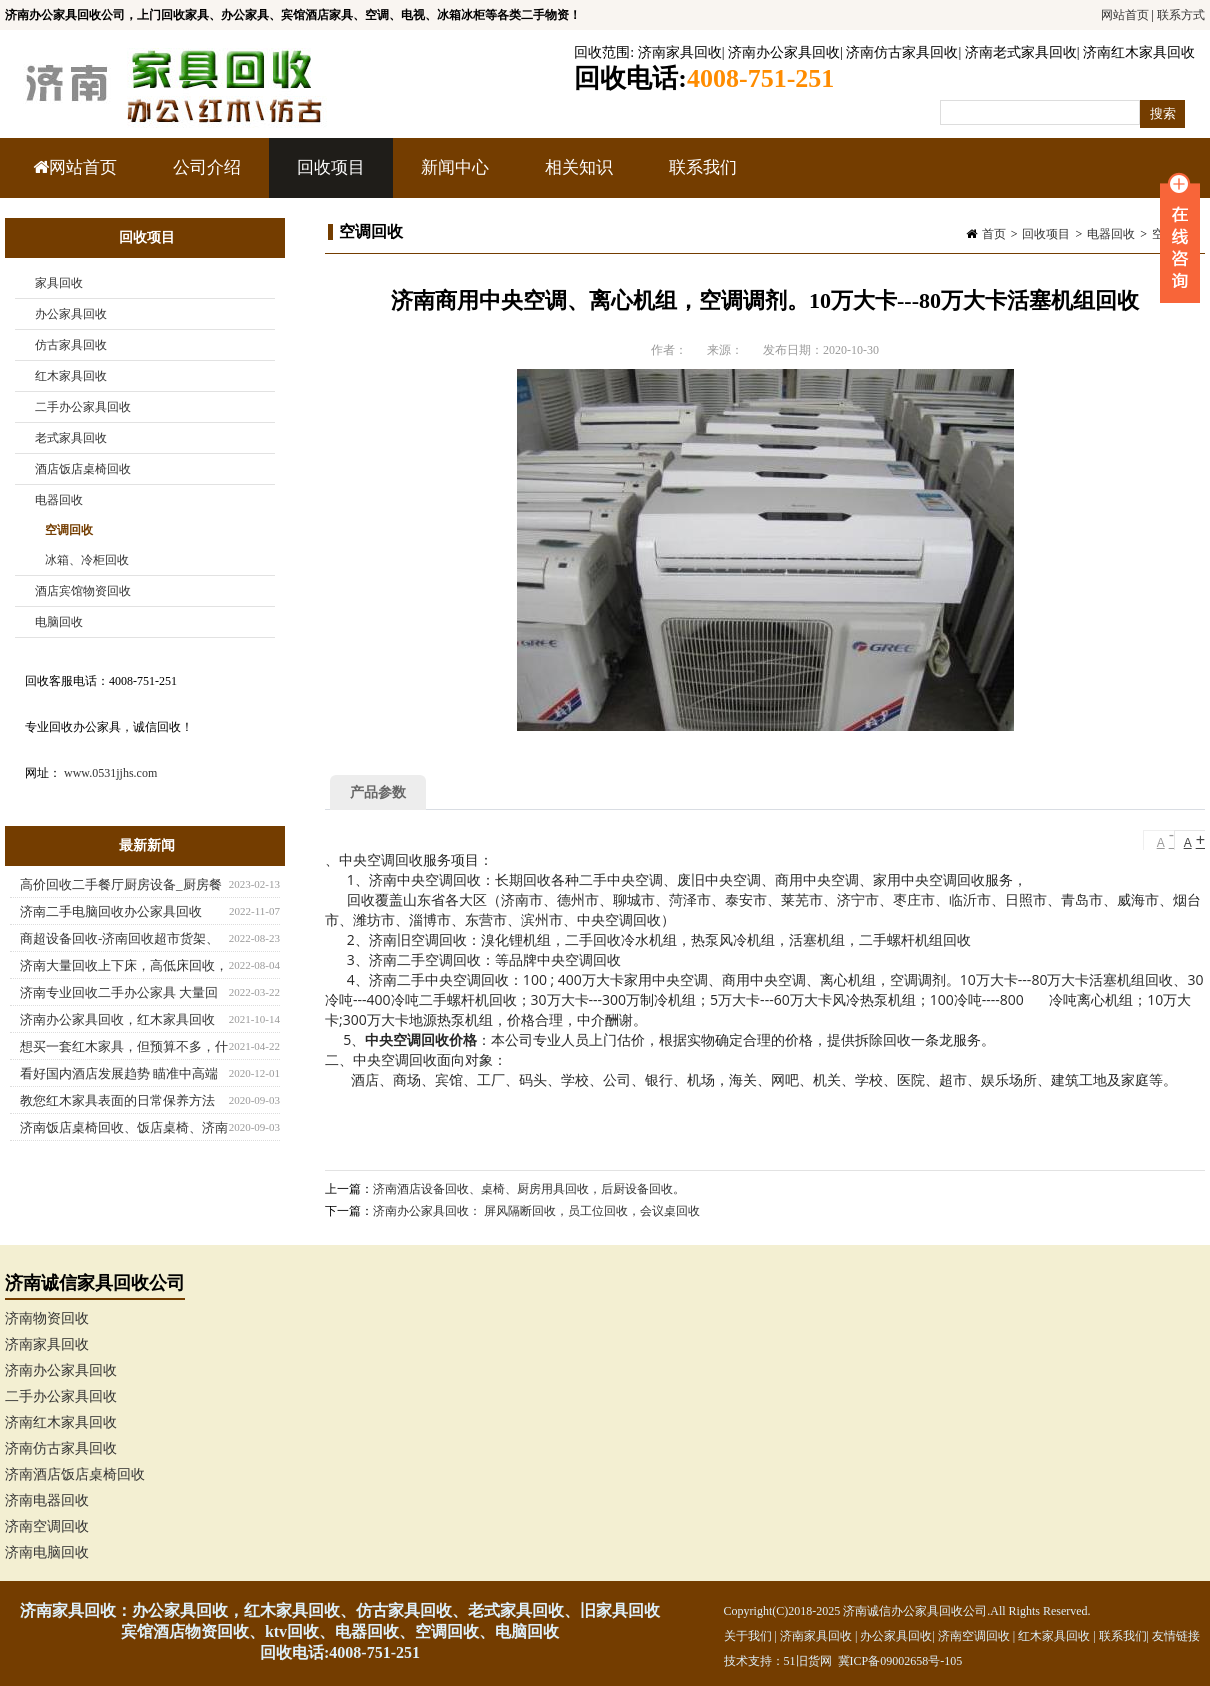  Describe the element at coordinates (1176, 1636) in the screenshot. I see `友情链接` at that location.